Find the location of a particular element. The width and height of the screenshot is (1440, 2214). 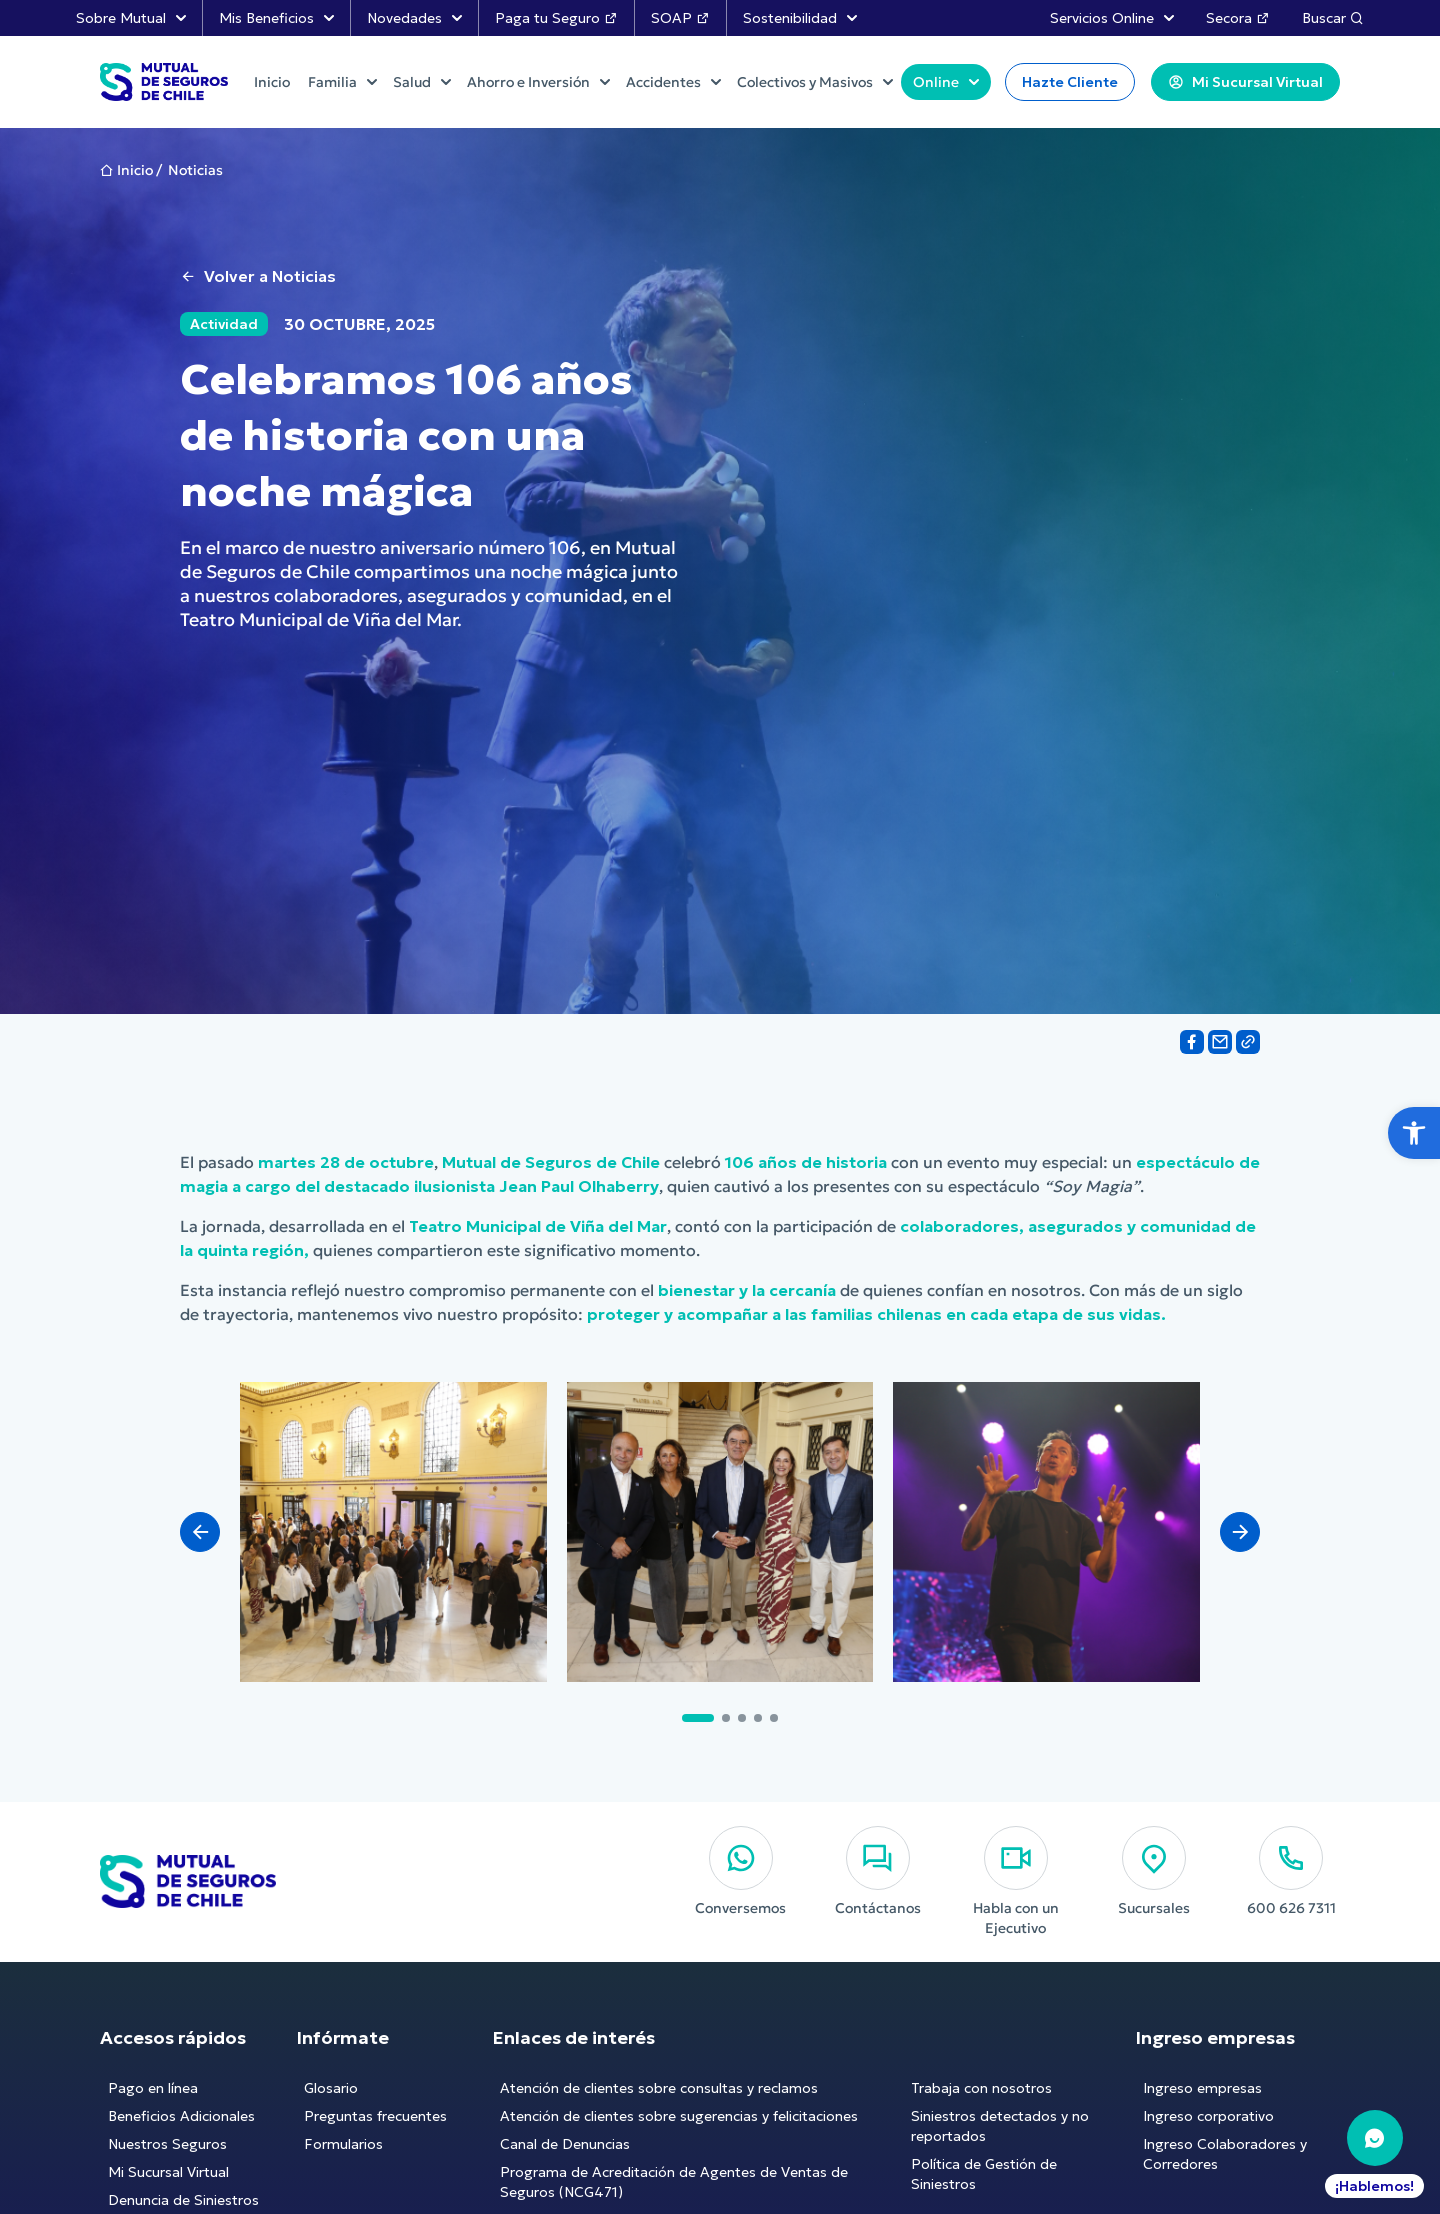

[Share on Link] is located at coordinates (1248, 1042).